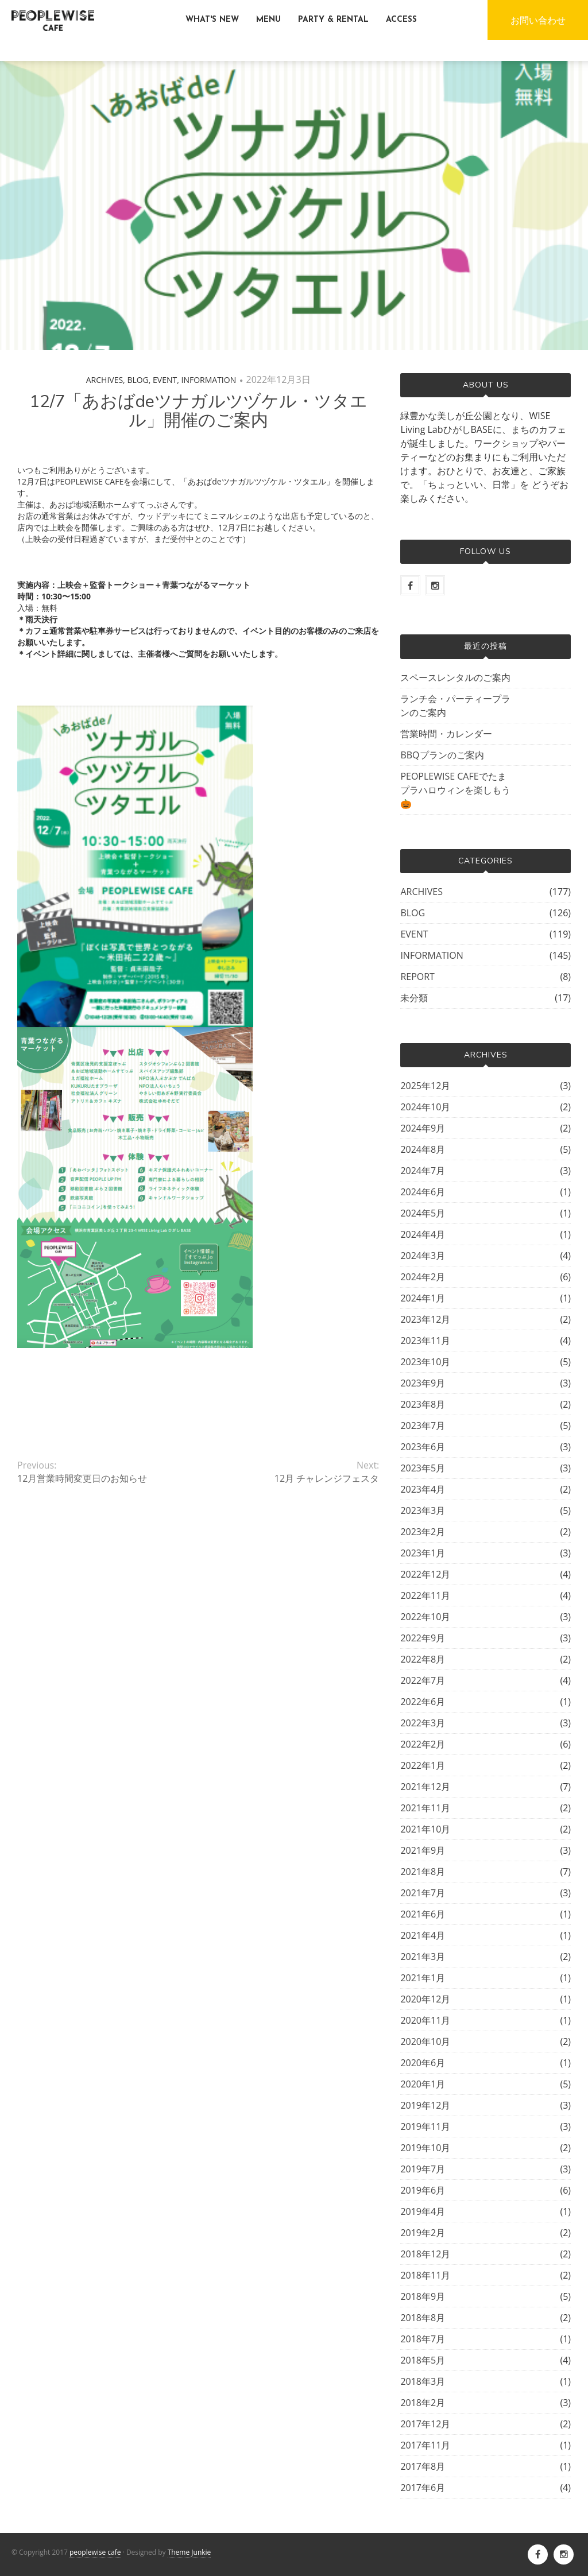 The height and width of the screenshot is (2576, 588). What do you see at coordinates (425, 1616) in the screenshot?
I see `2022年10月` at bounding box center [425, 1616].